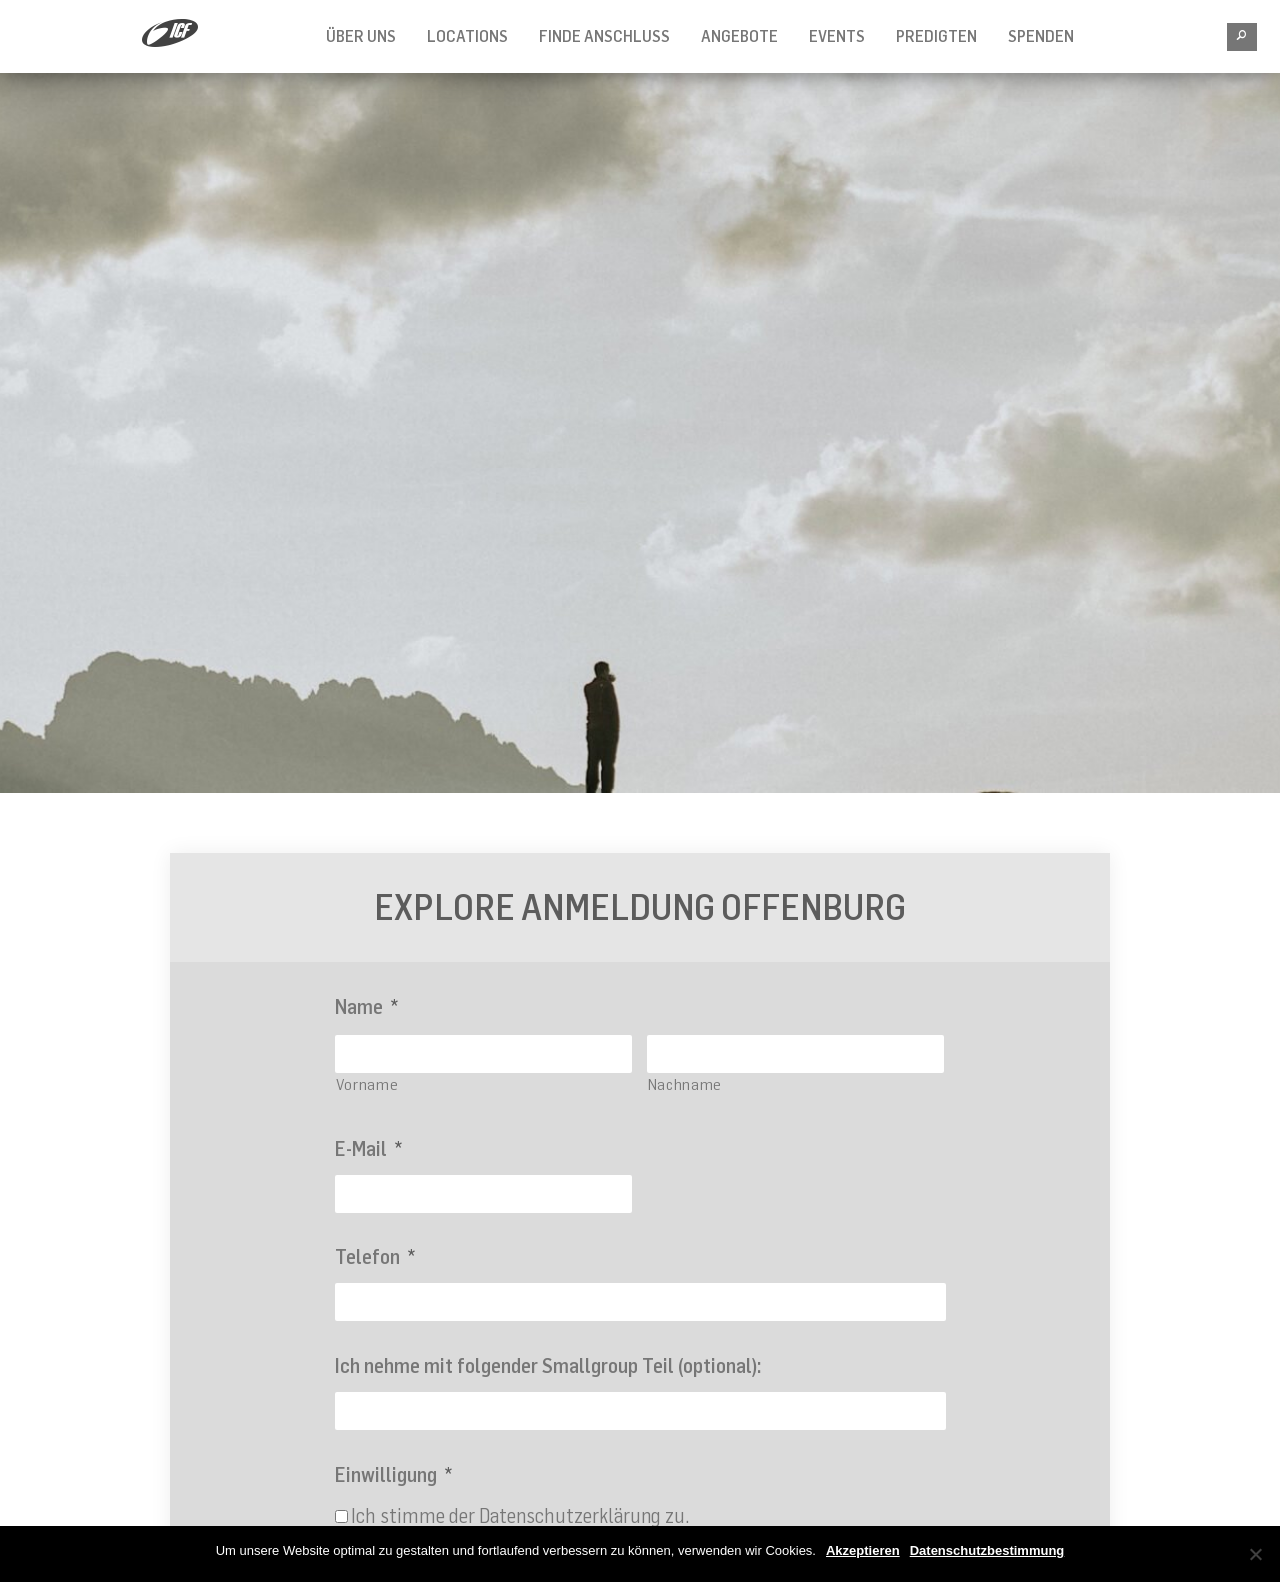 Image resolution: width=1280 pixels, height=1582 pixels. I want to click on Über Uns, so click(361, 36).